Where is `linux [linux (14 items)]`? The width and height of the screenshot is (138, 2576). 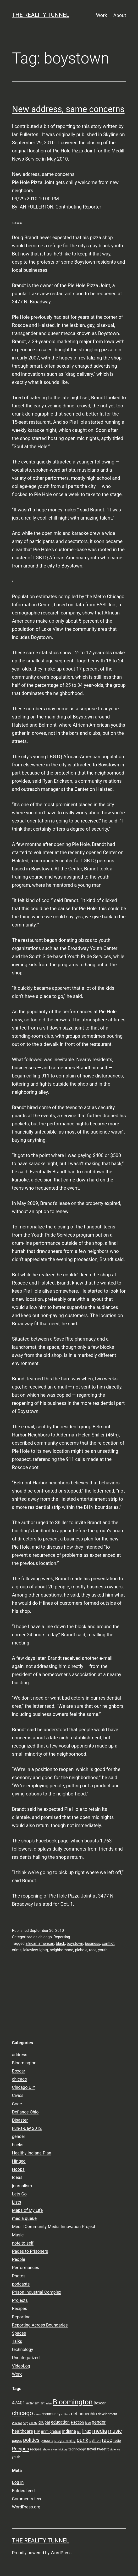
linux [linux (14 items)] is located at coordinates (86, 2431).